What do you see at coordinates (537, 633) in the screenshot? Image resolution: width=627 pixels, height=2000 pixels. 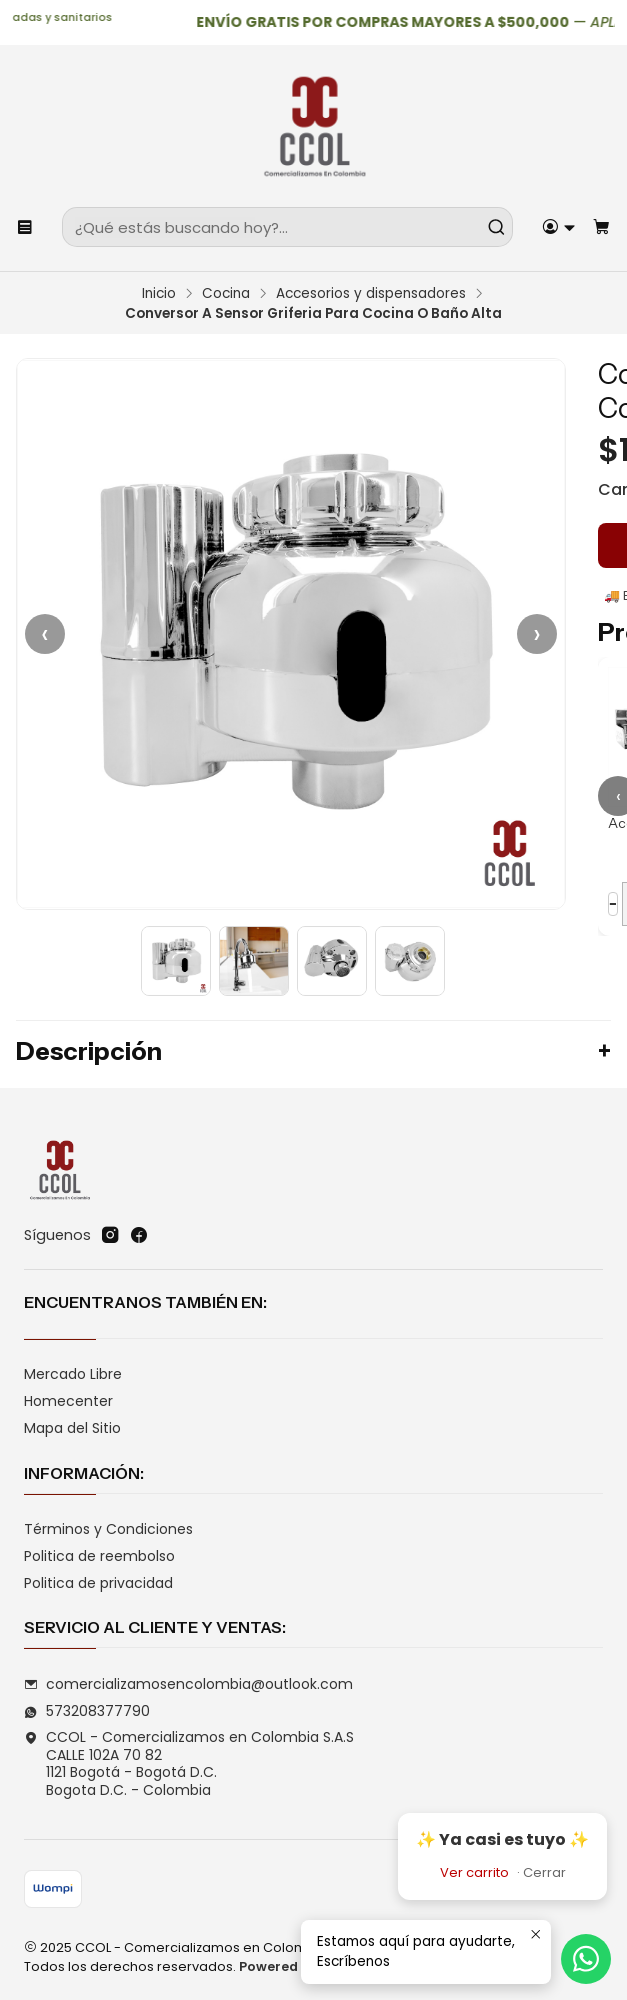 I see `› [Siguiente]` at bounding box center [537, 633].